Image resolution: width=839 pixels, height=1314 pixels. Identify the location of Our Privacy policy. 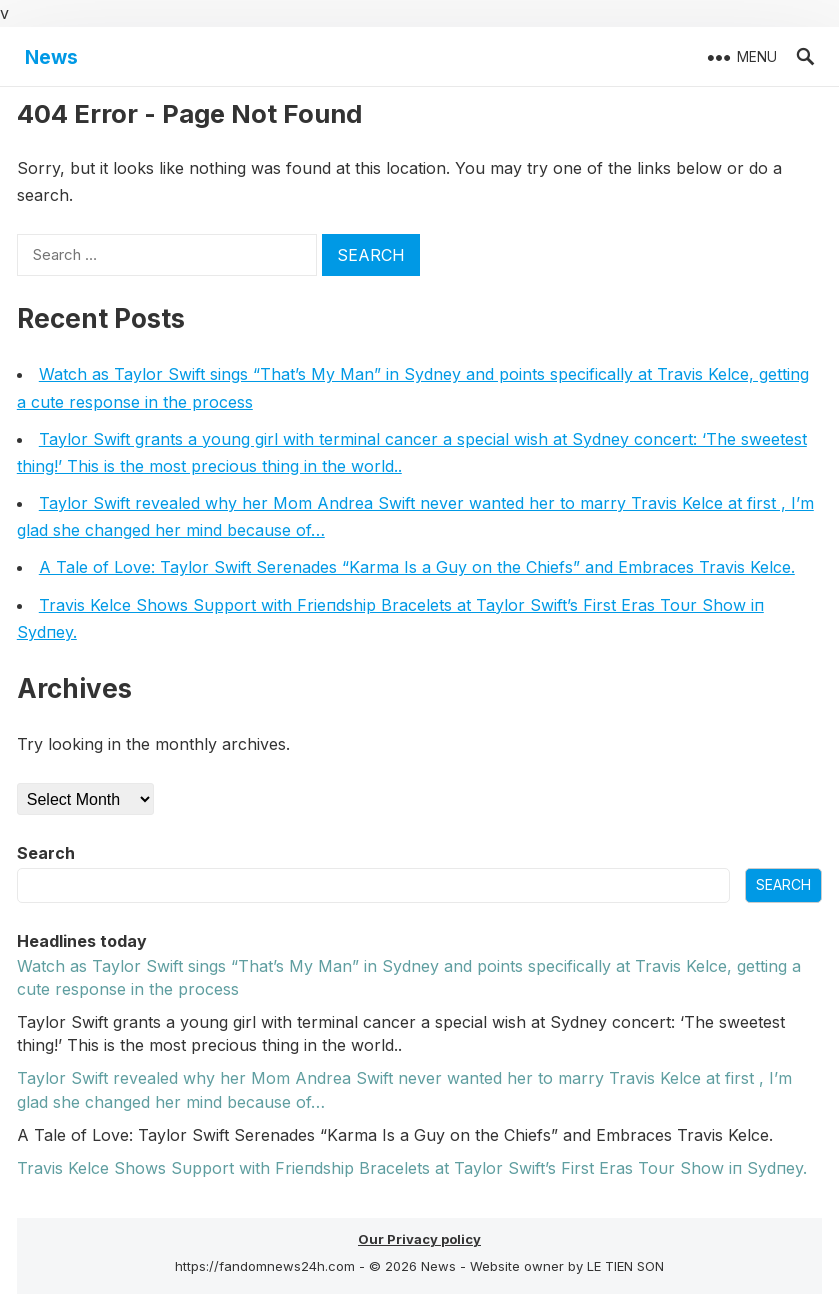
(419, 1239).